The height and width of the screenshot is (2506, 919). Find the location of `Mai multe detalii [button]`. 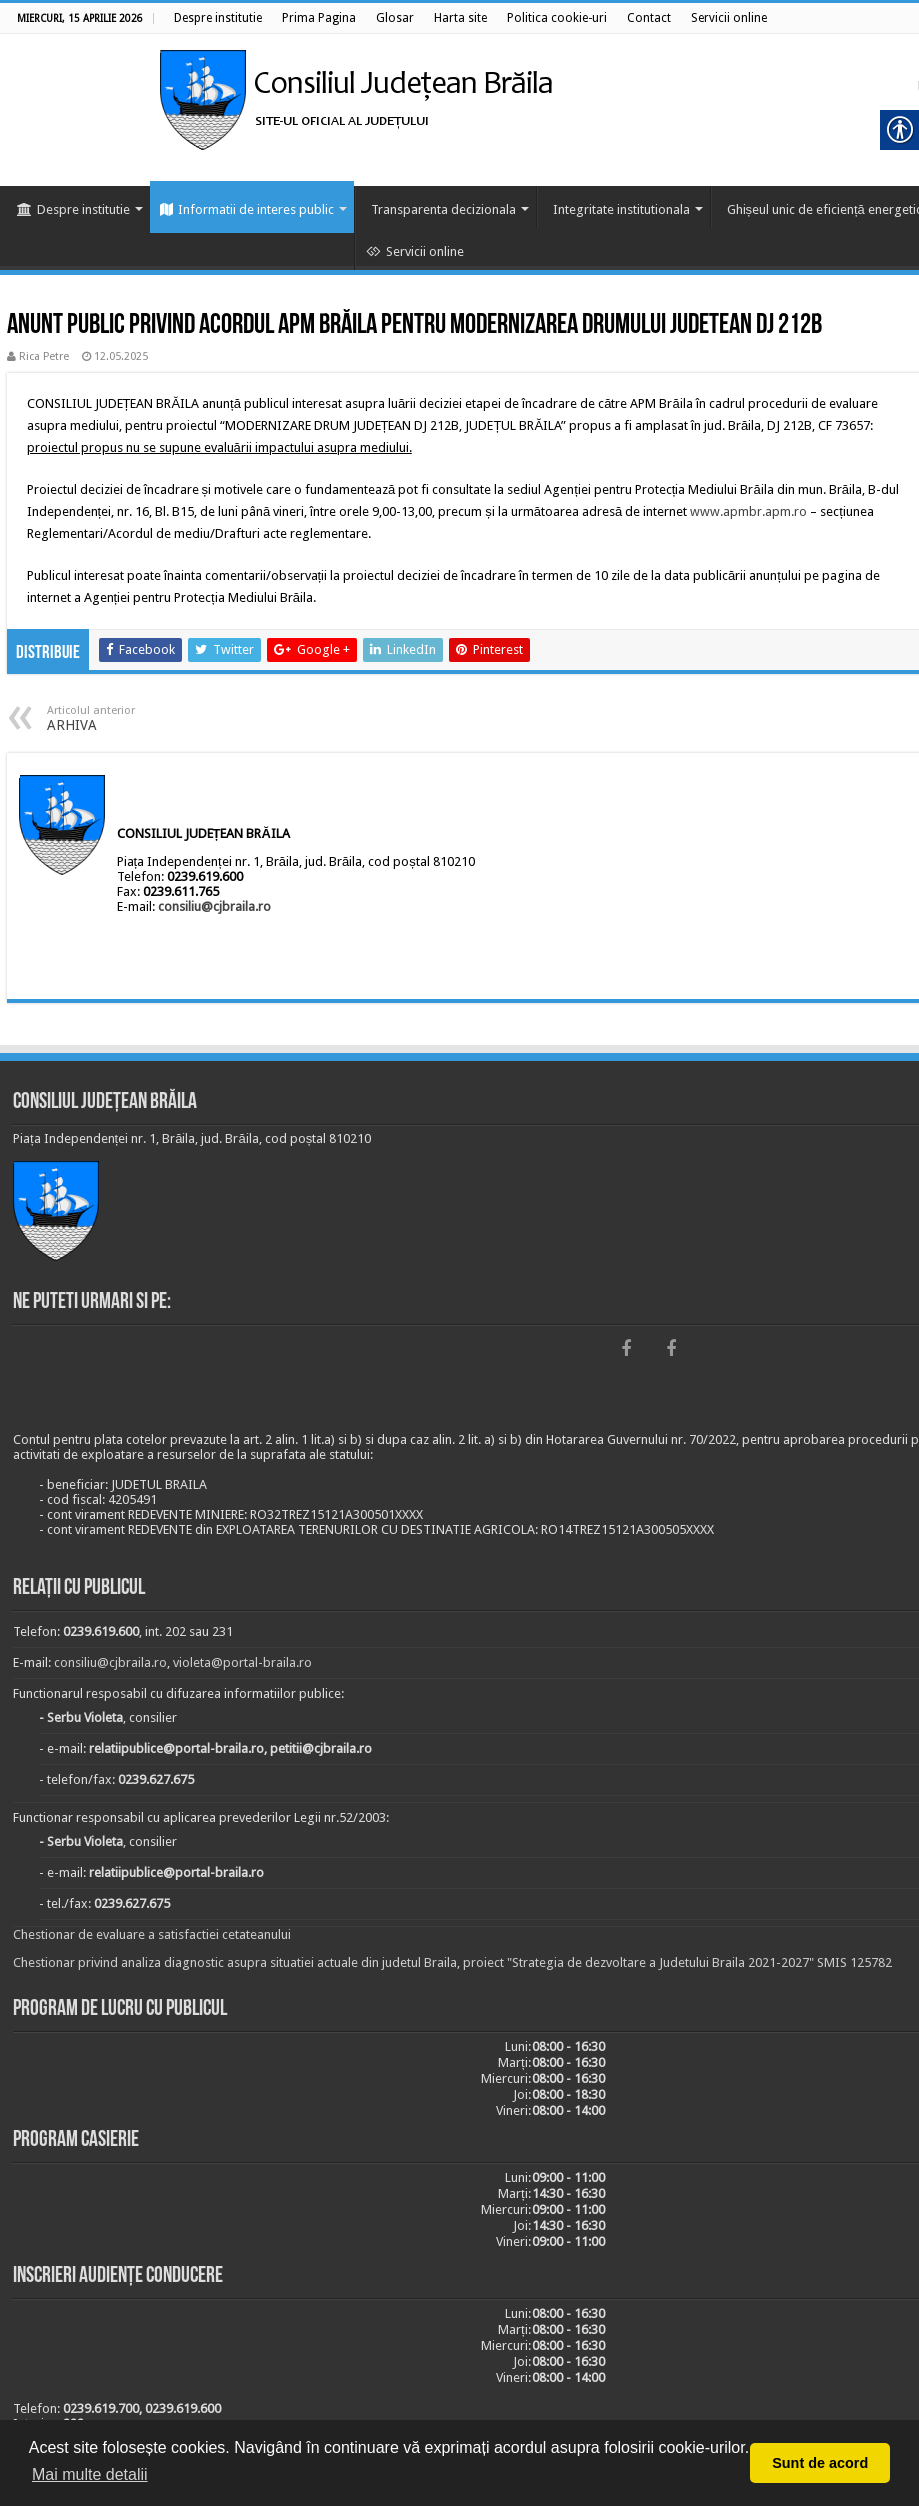

Mai multe detalii [button] is located at coordinates (90, 2474).